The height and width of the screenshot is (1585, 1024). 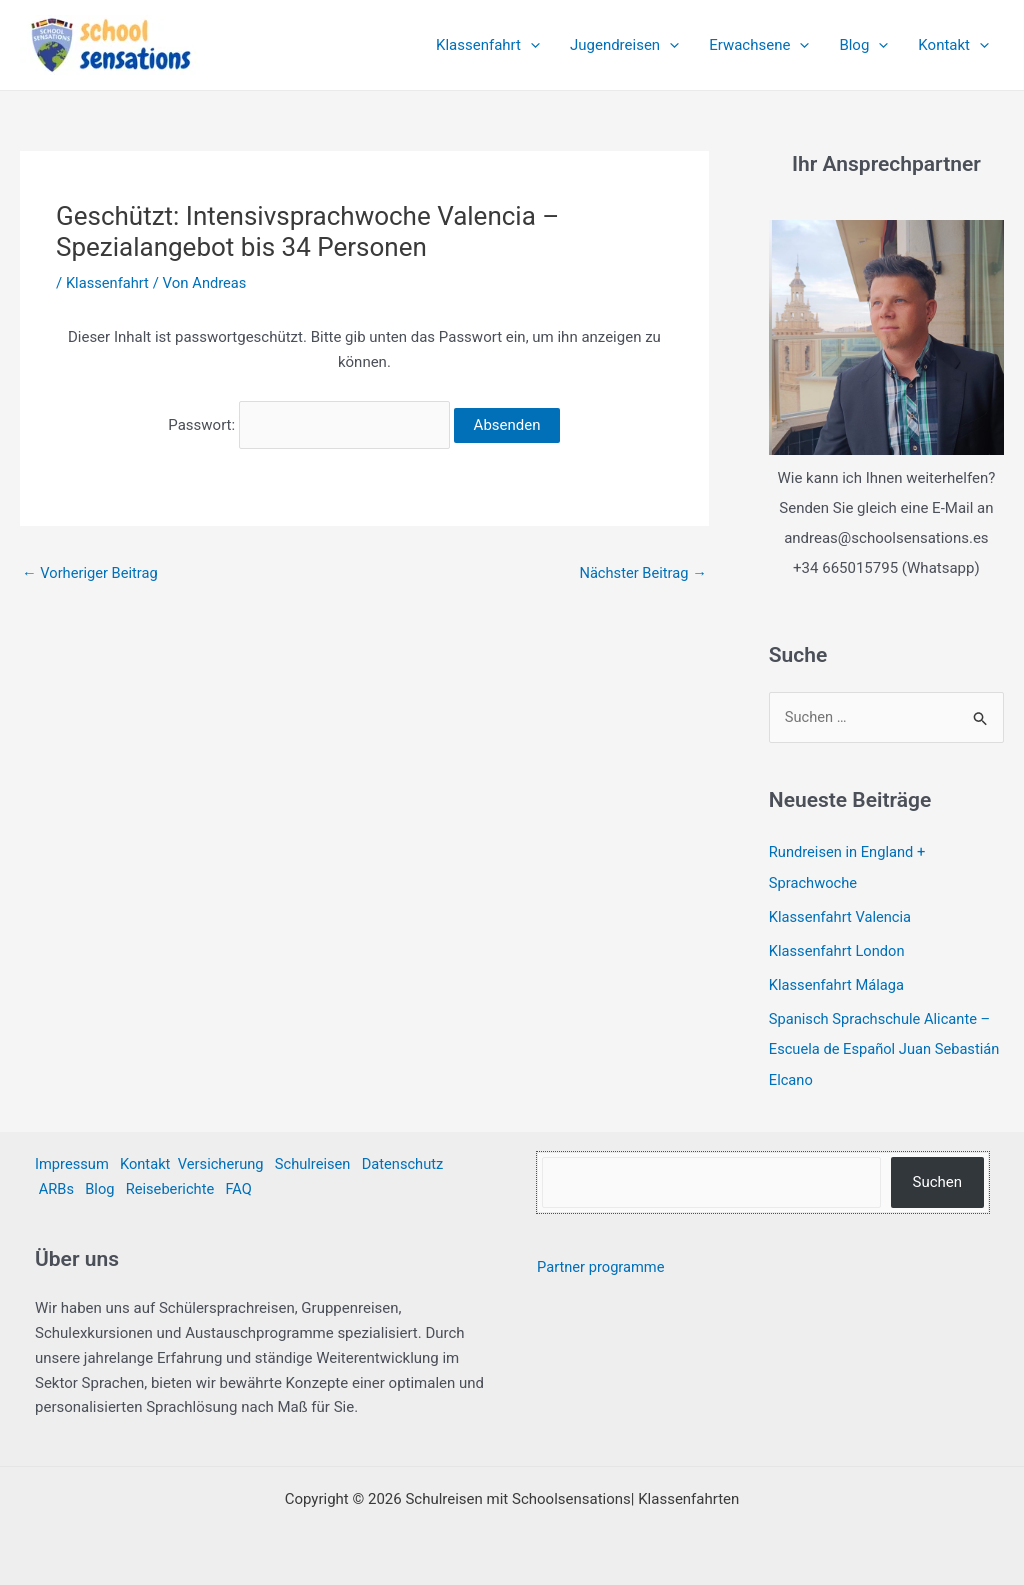 What do you see at coordinates (309, 423) in the screenshot?
I see `Passwort:` at bounding box center [309, 423].